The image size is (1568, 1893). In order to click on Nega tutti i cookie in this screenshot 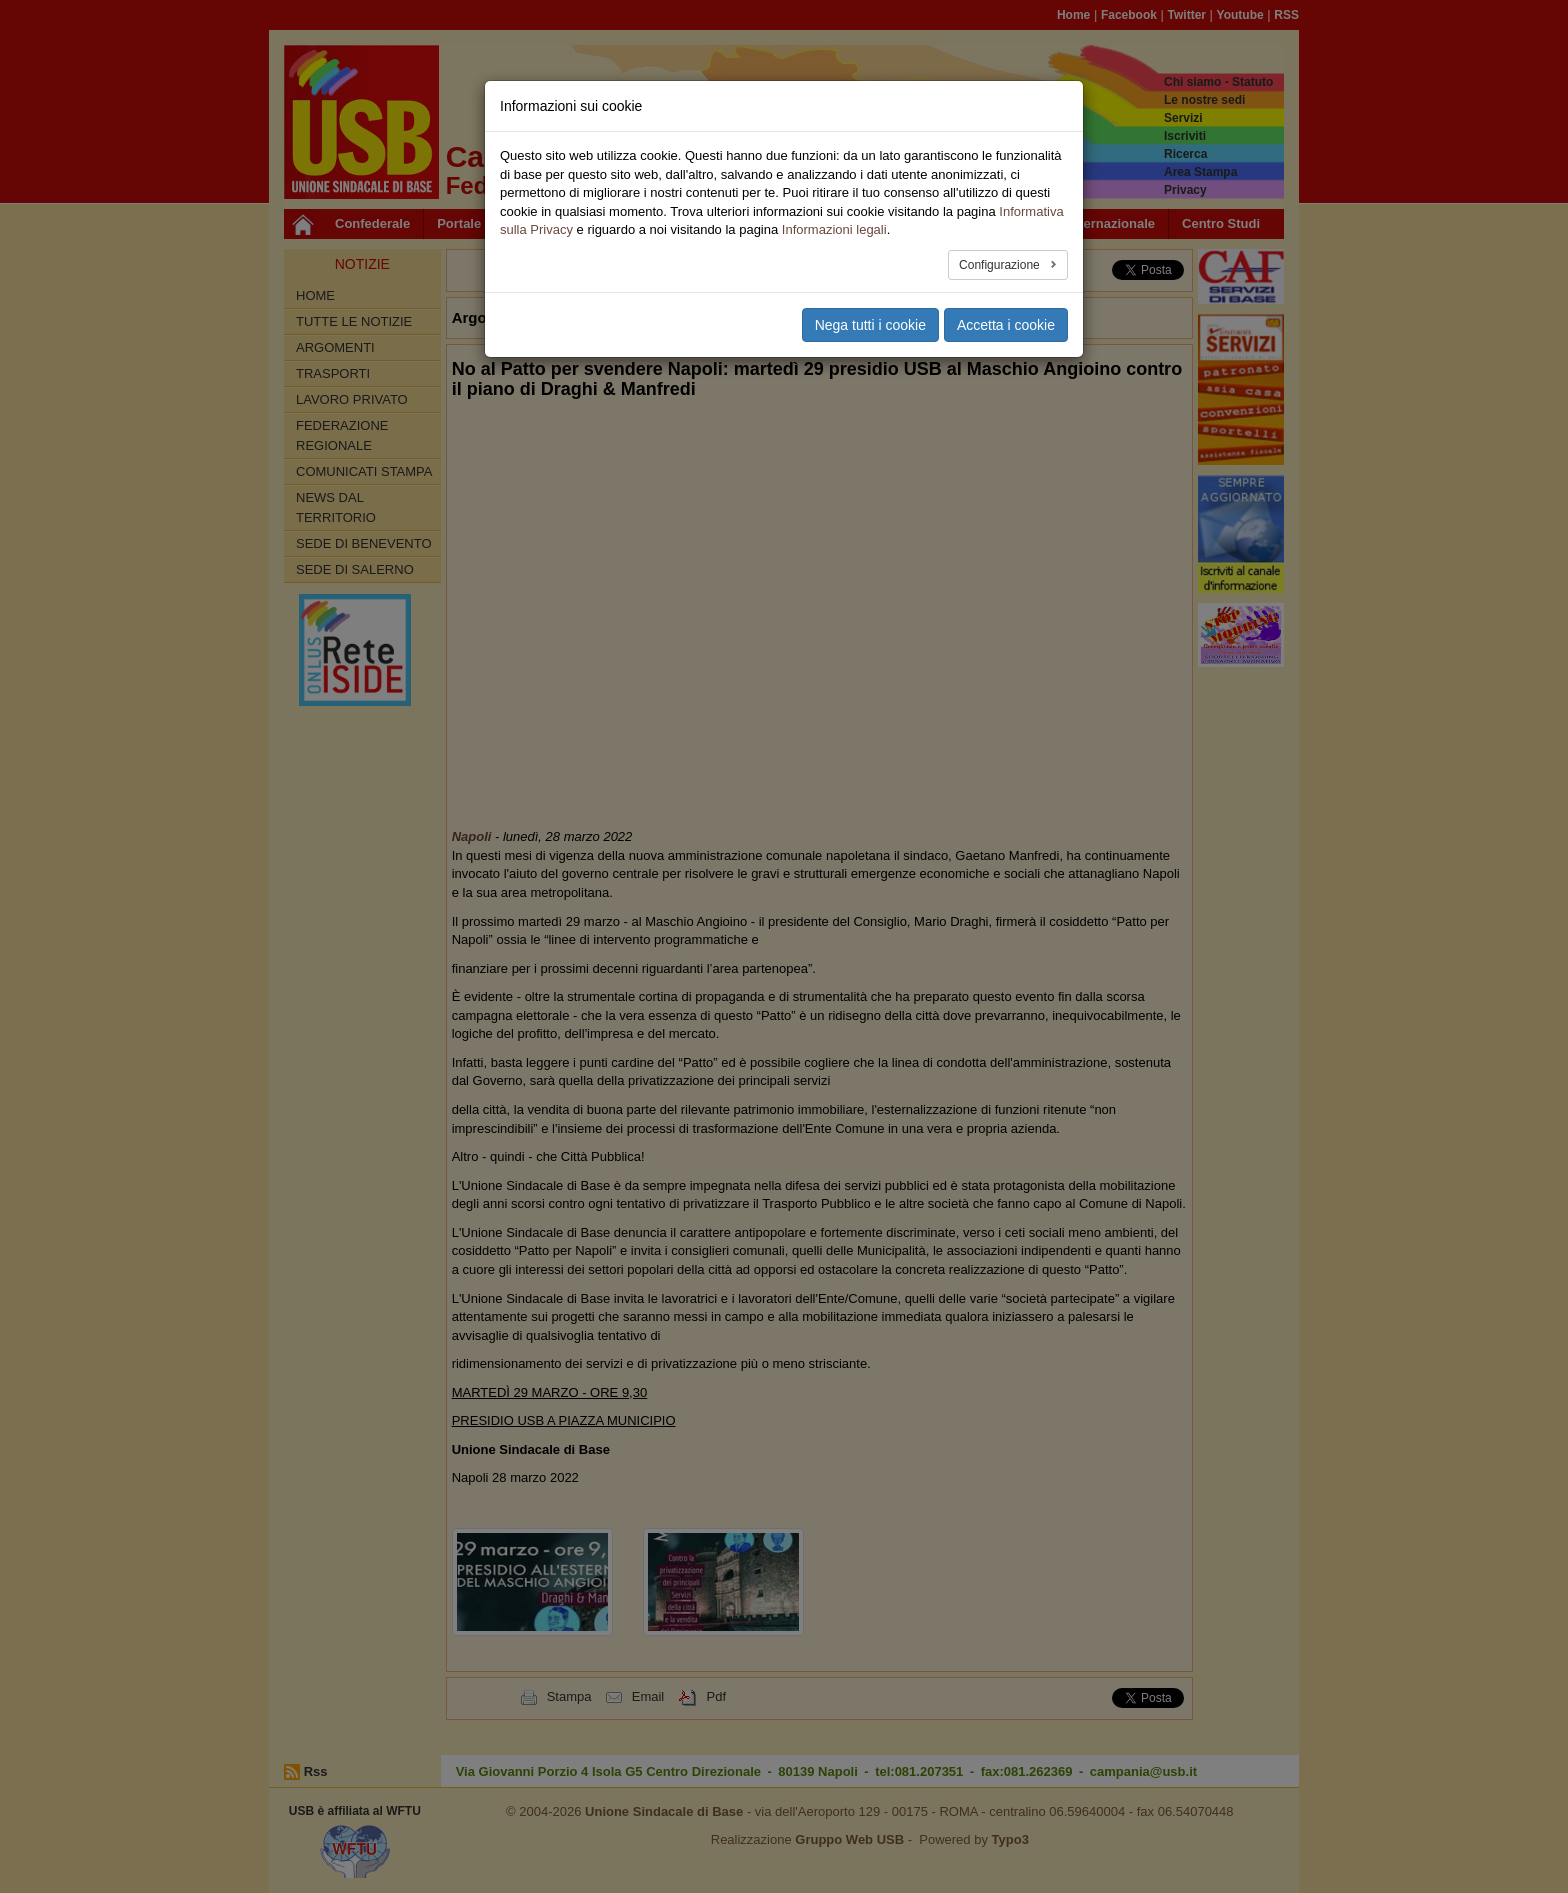, I will do `click(870, 325)`.